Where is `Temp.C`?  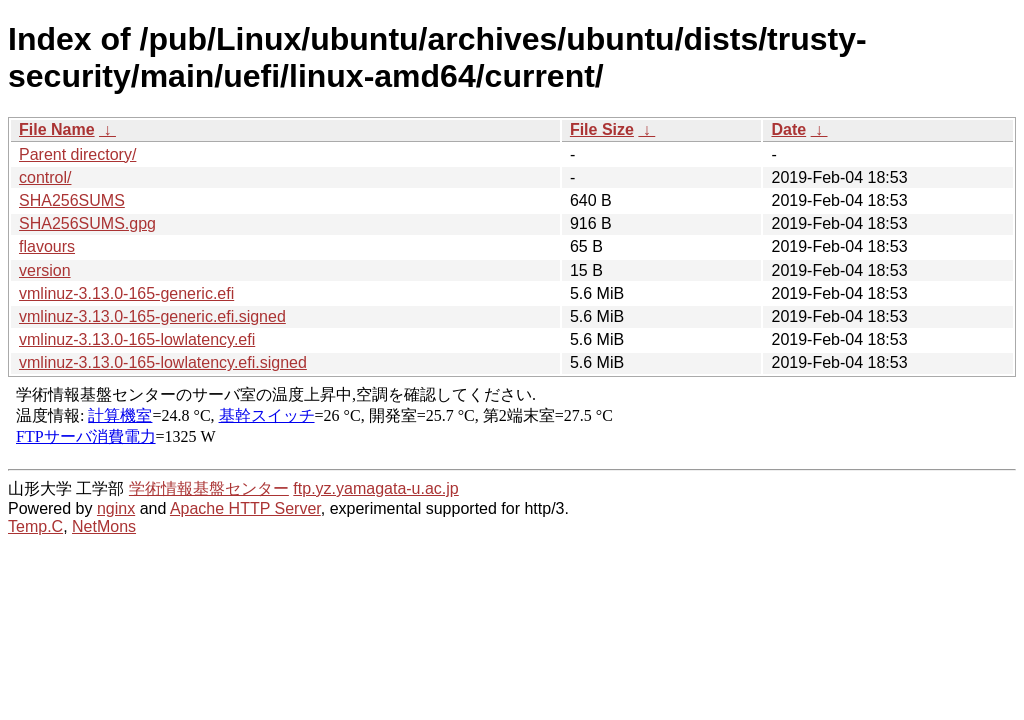 Temp.C is located at coordinates (35, 526).